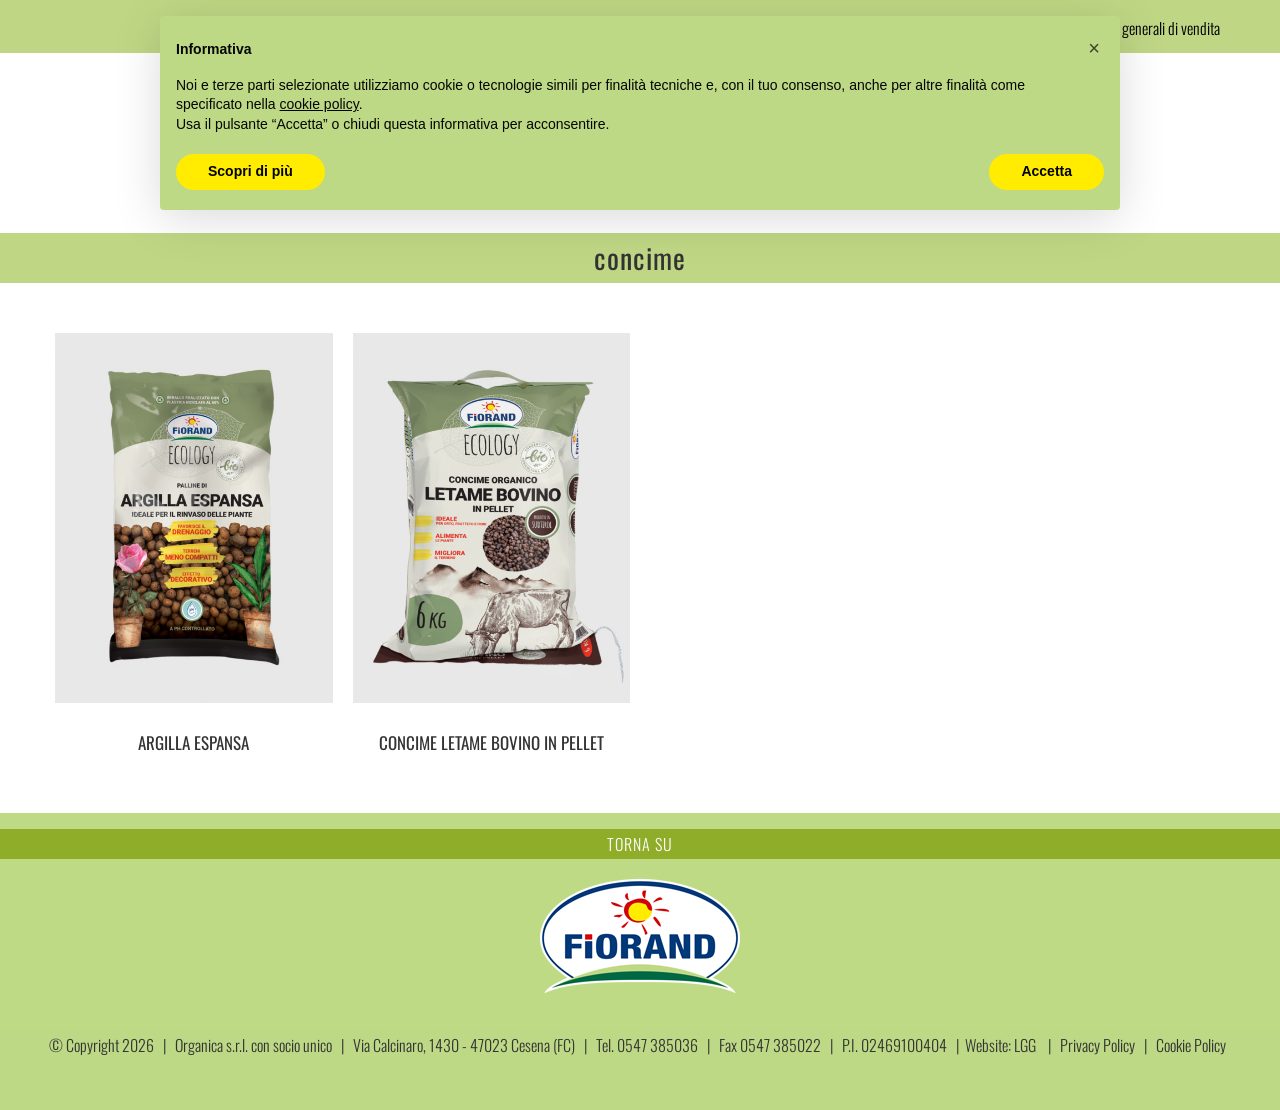 Image resolution: width=1280 pixels, height=1110 pixels. What do you see at coordinates (1046, 171) in the screenshot?
I see `Accetta [button]` at bounding box center [1046, 171].